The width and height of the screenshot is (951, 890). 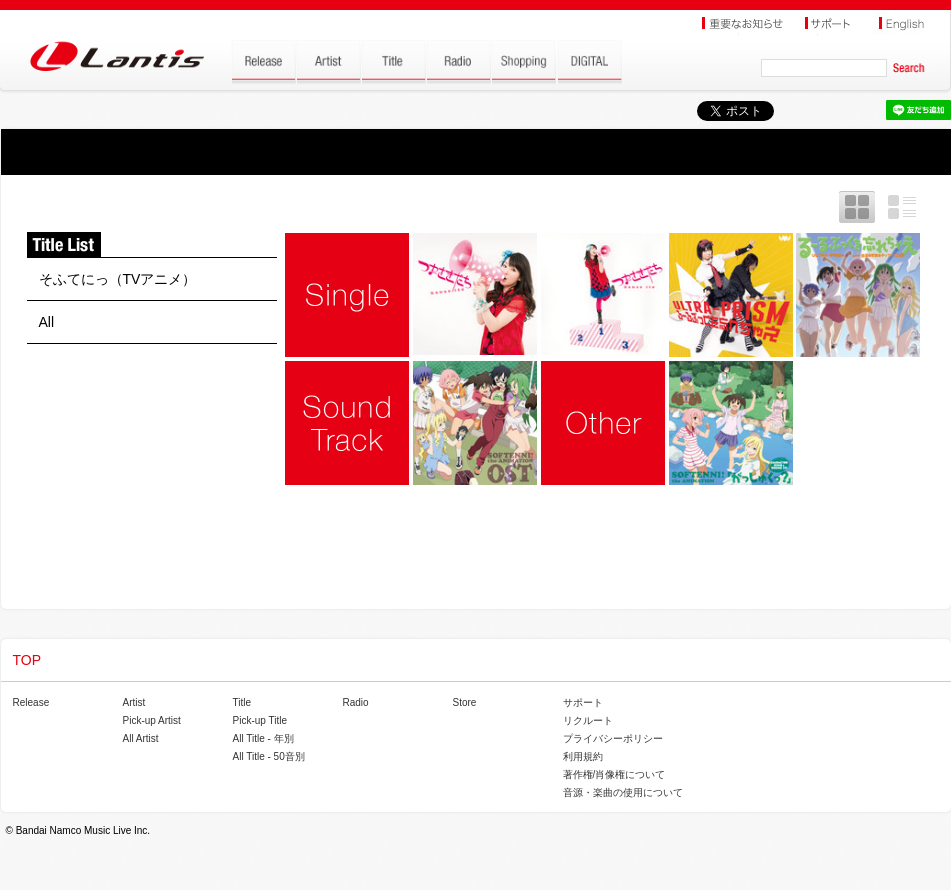 What do you see at coordinates (356, 702) in the screenshot?
I see `Radio` at bounding box center [356, 702].